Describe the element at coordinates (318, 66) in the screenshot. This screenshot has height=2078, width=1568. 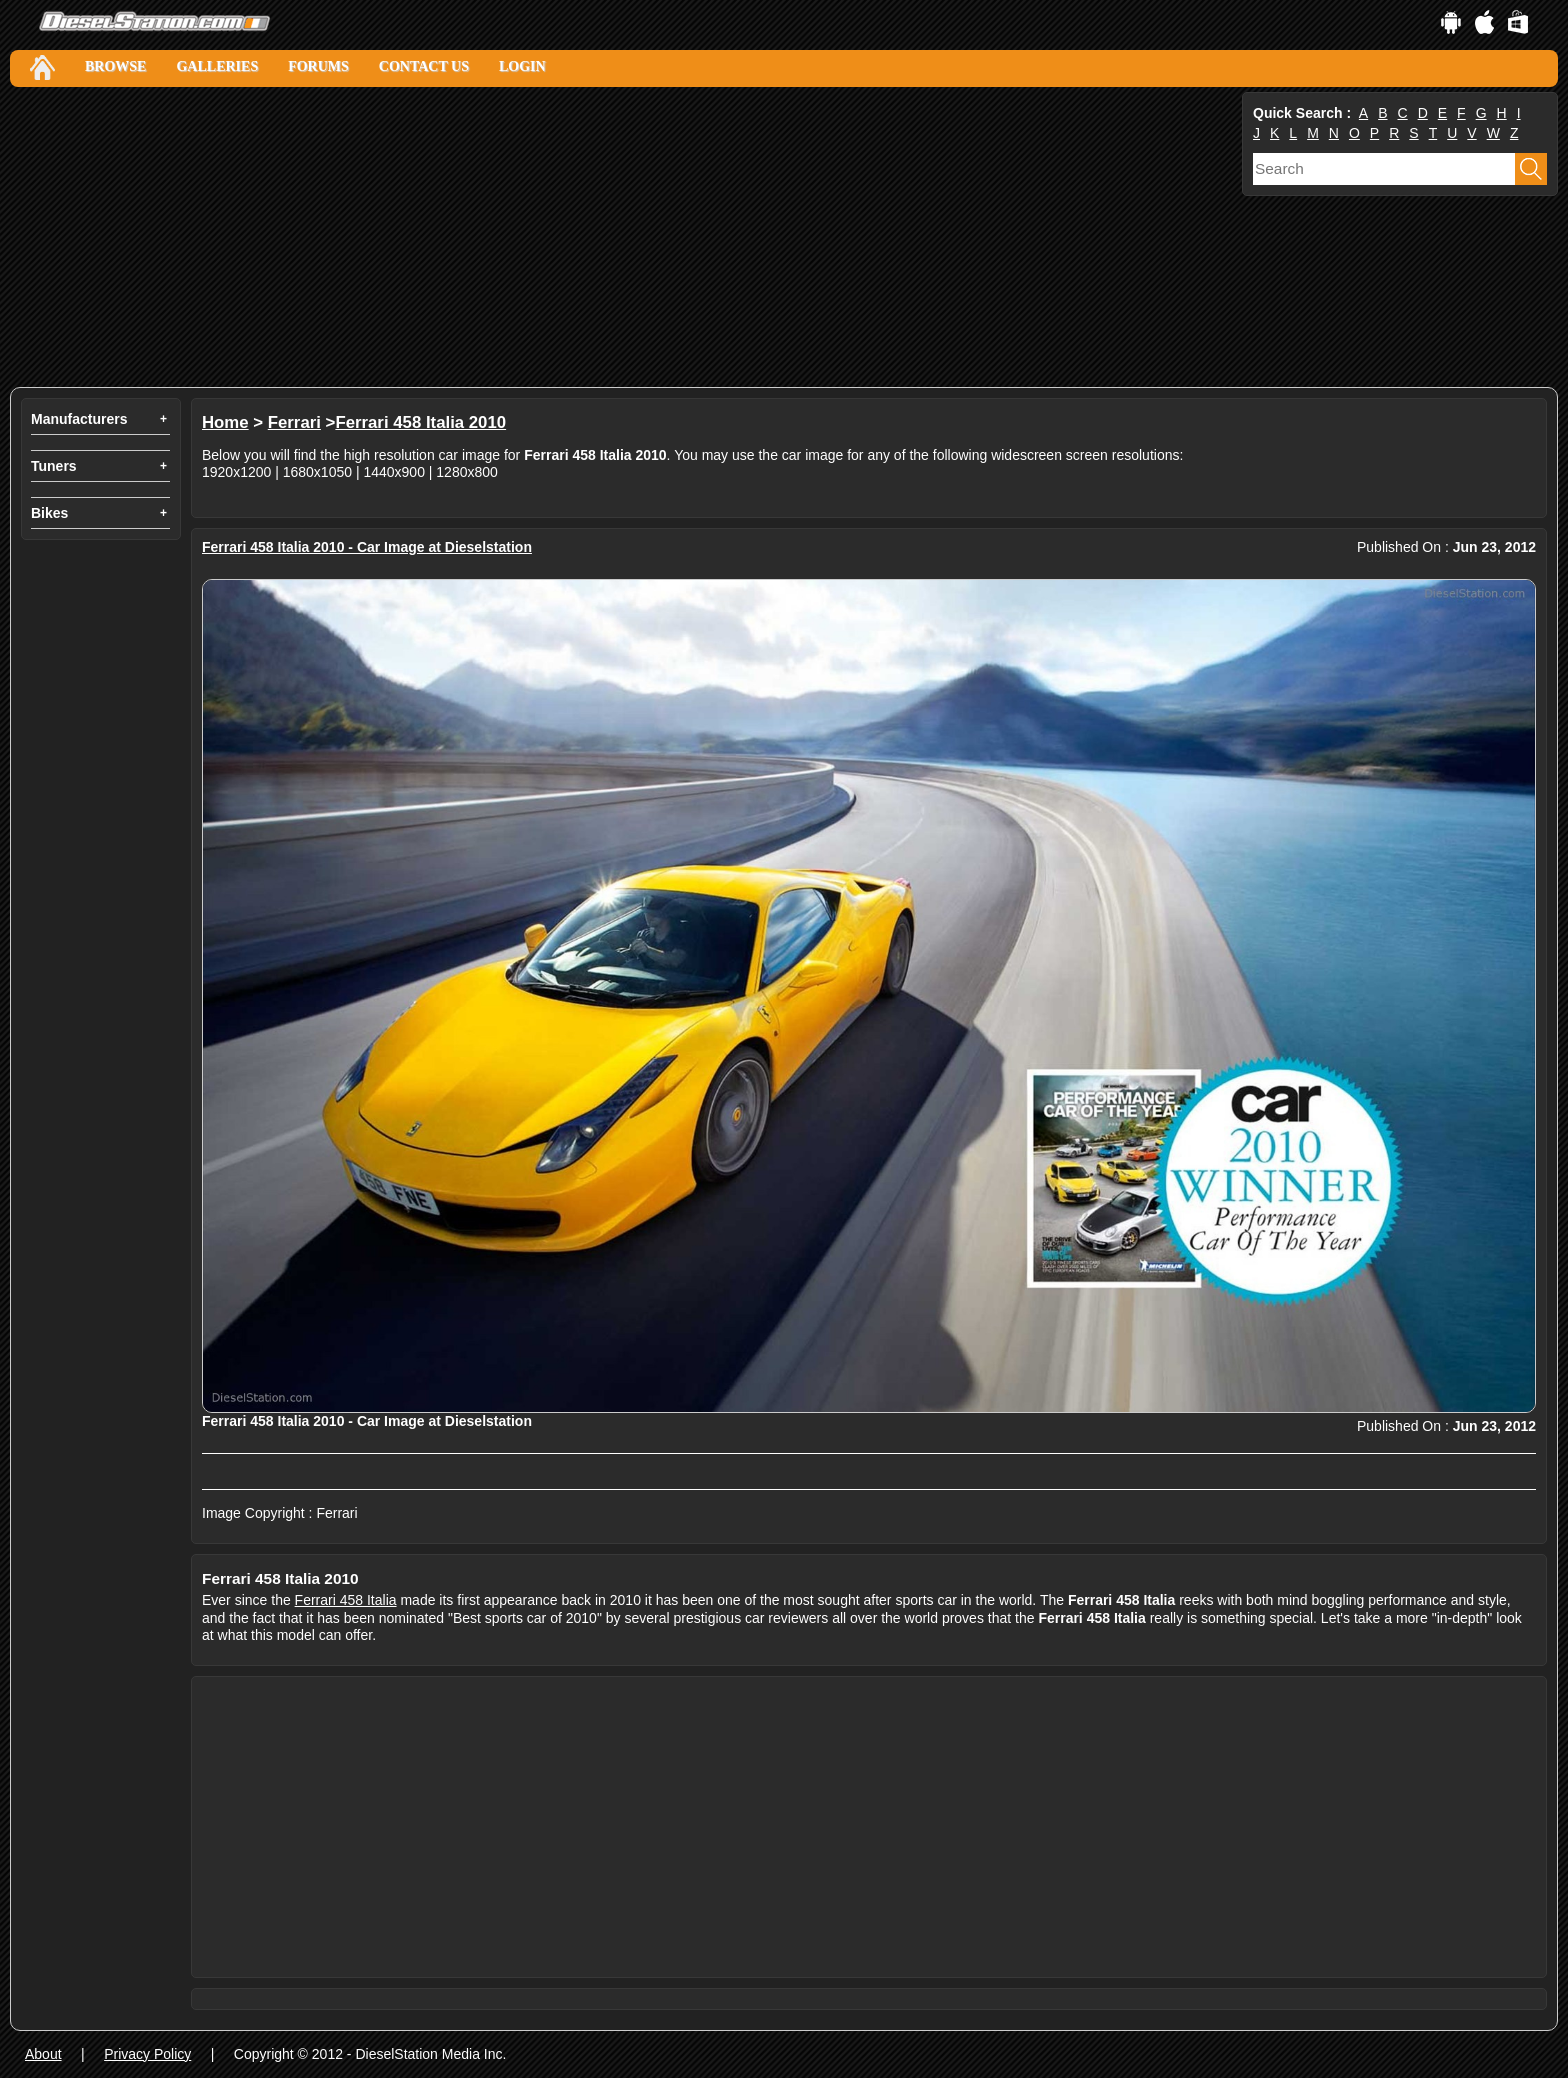
I see `Forums` at that location.